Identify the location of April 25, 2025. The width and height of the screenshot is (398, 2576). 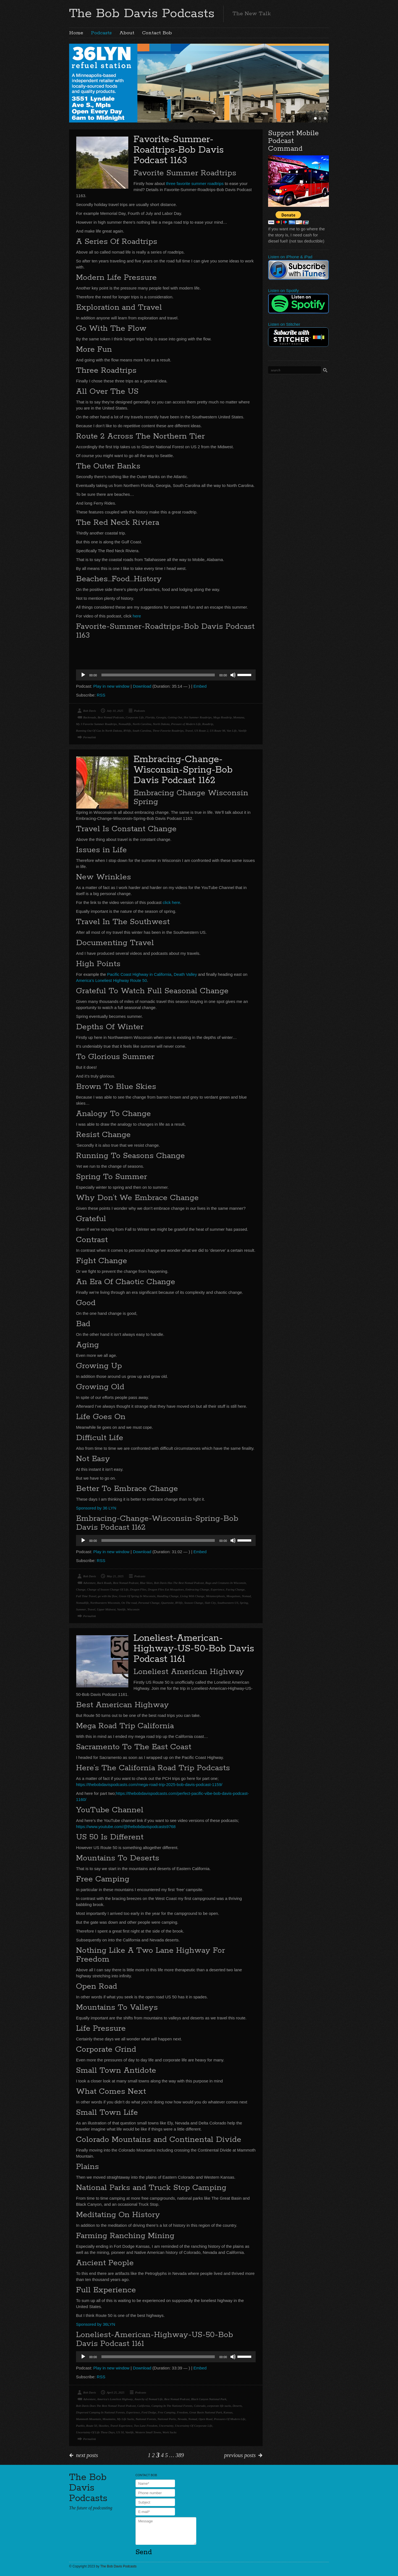
(115, 2392).